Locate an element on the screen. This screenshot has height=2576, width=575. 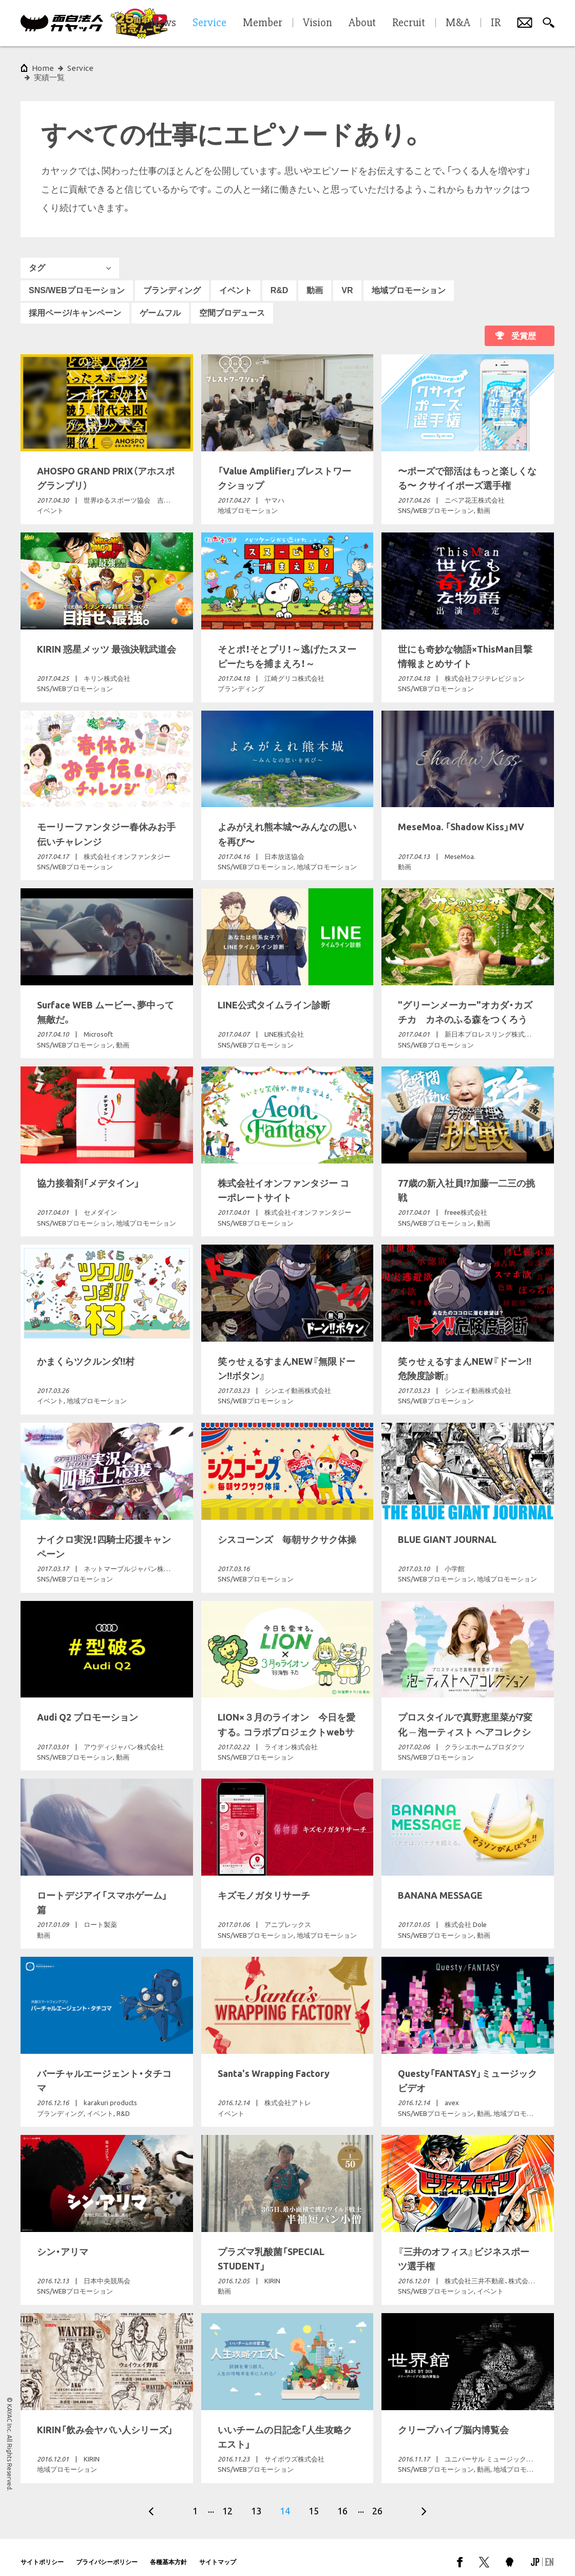
サイトポリシー is located at coordinates (42, 2552).